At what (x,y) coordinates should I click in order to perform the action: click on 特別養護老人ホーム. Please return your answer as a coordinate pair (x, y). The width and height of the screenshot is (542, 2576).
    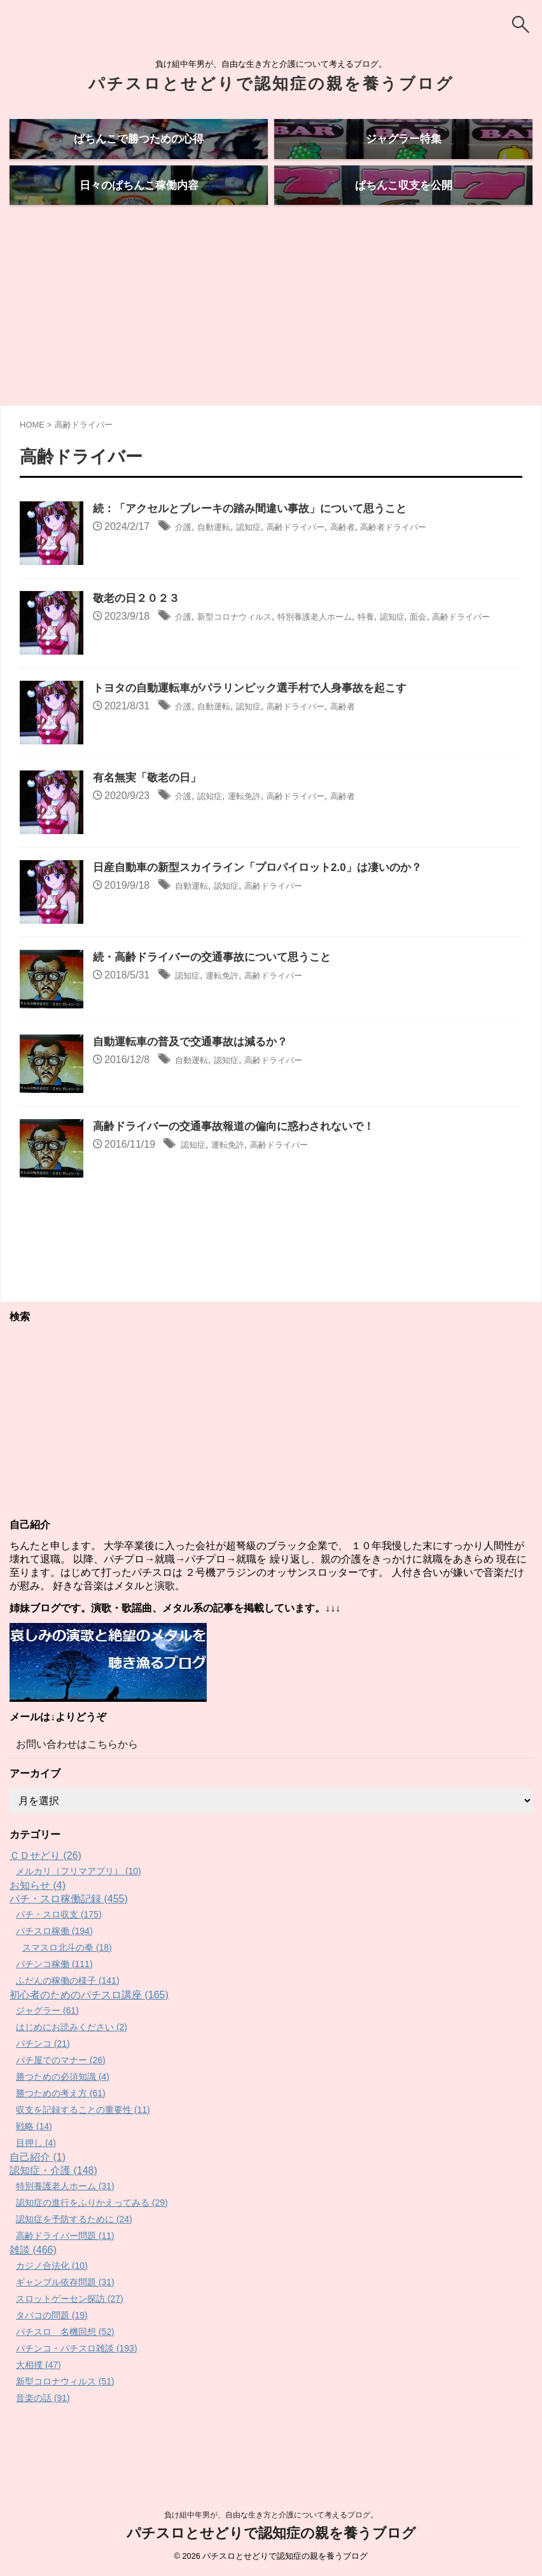
    Looking at the image, I should click on (344, 665).